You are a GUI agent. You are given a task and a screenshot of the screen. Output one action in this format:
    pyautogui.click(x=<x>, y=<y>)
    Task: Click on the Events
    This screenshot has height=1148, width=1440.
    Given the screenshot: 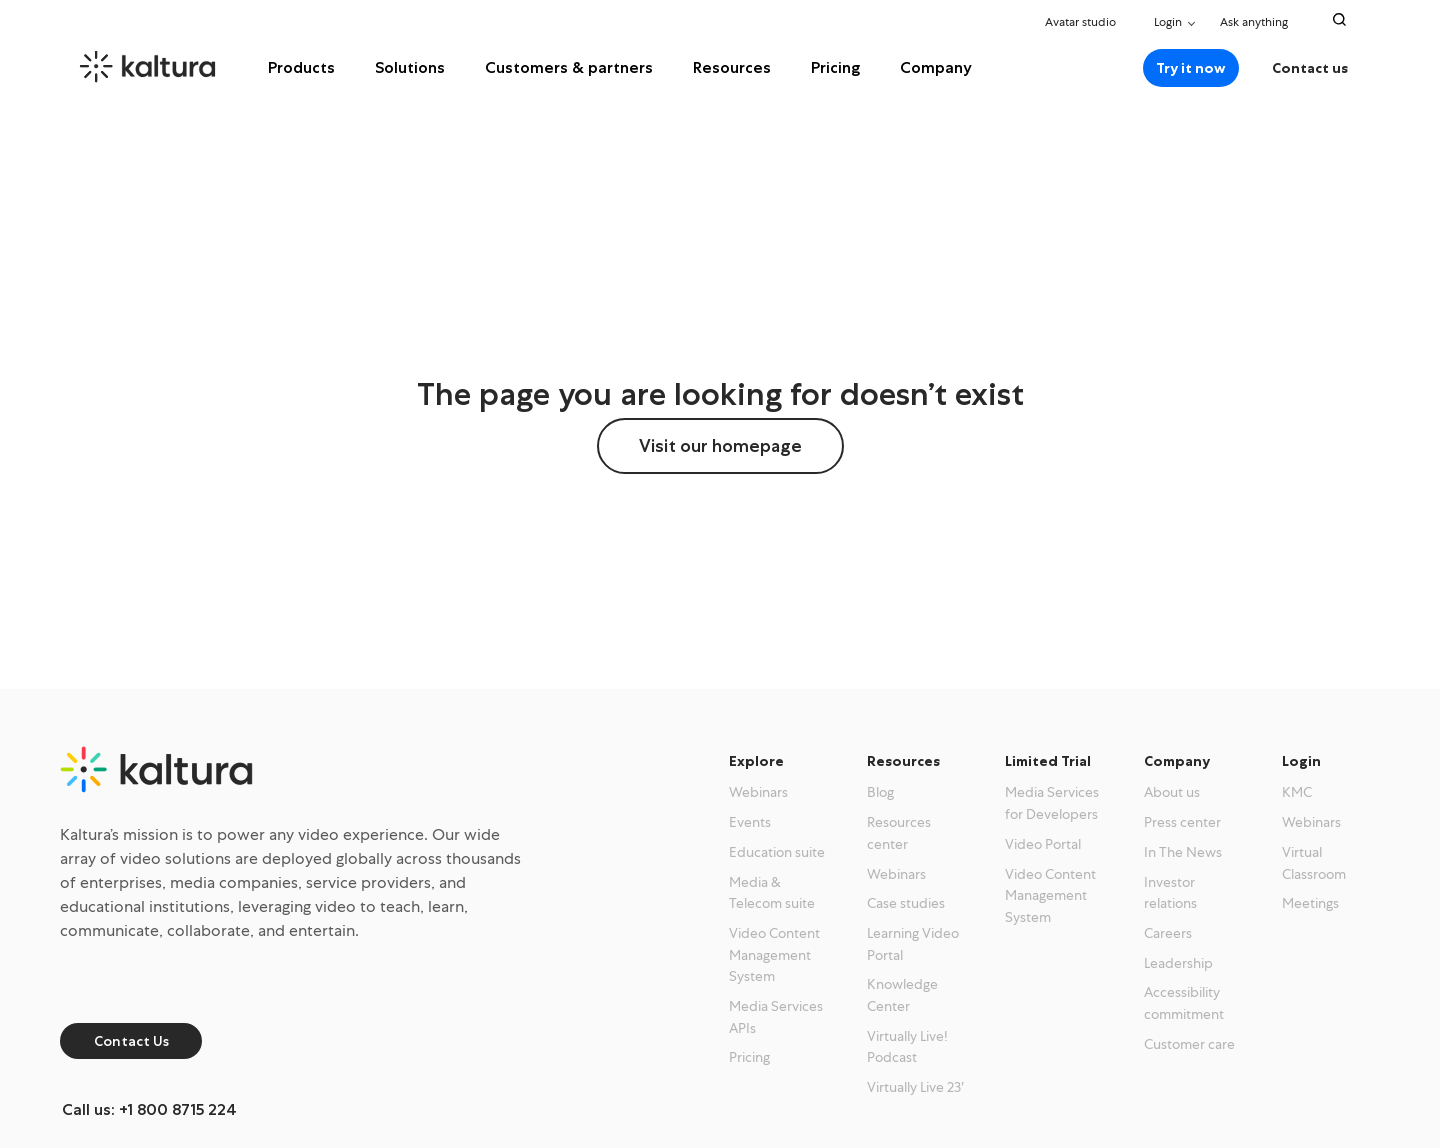 What is the action you would take?
    pyautogui.click(x=750, y=822)
    